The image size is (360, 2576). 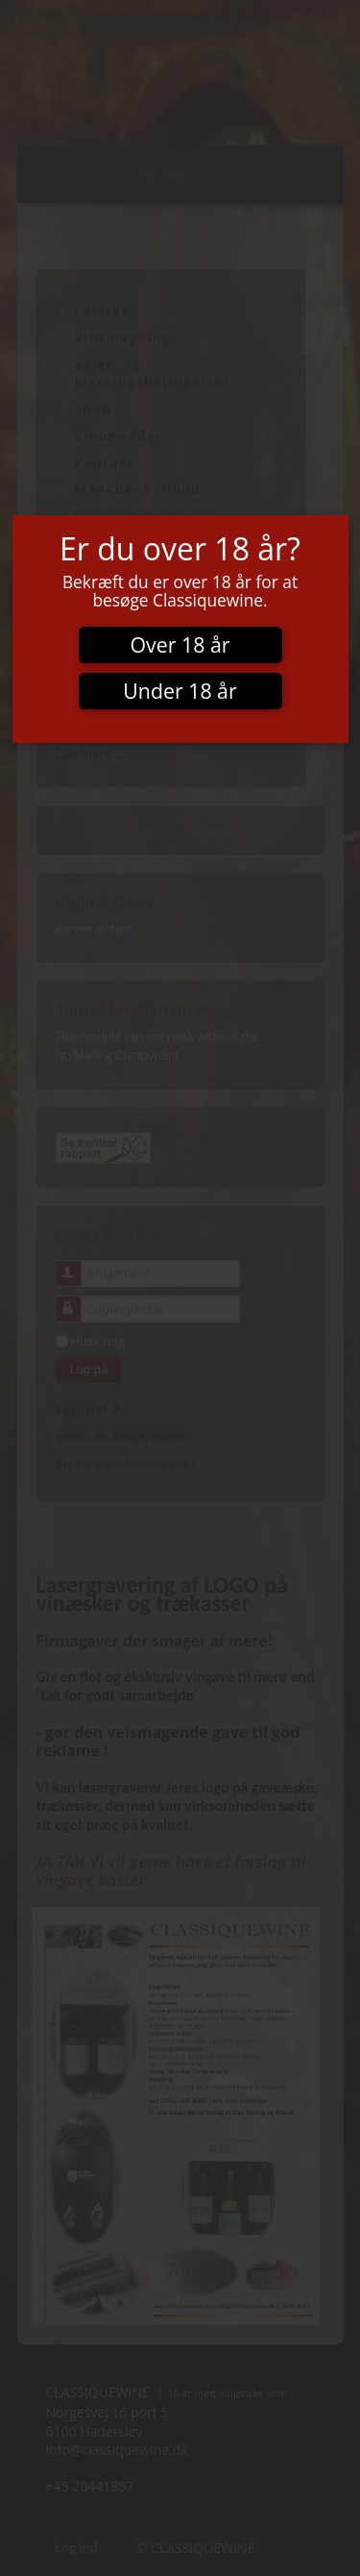 I want to click on Under 18 år, so click(x=179, y=691).